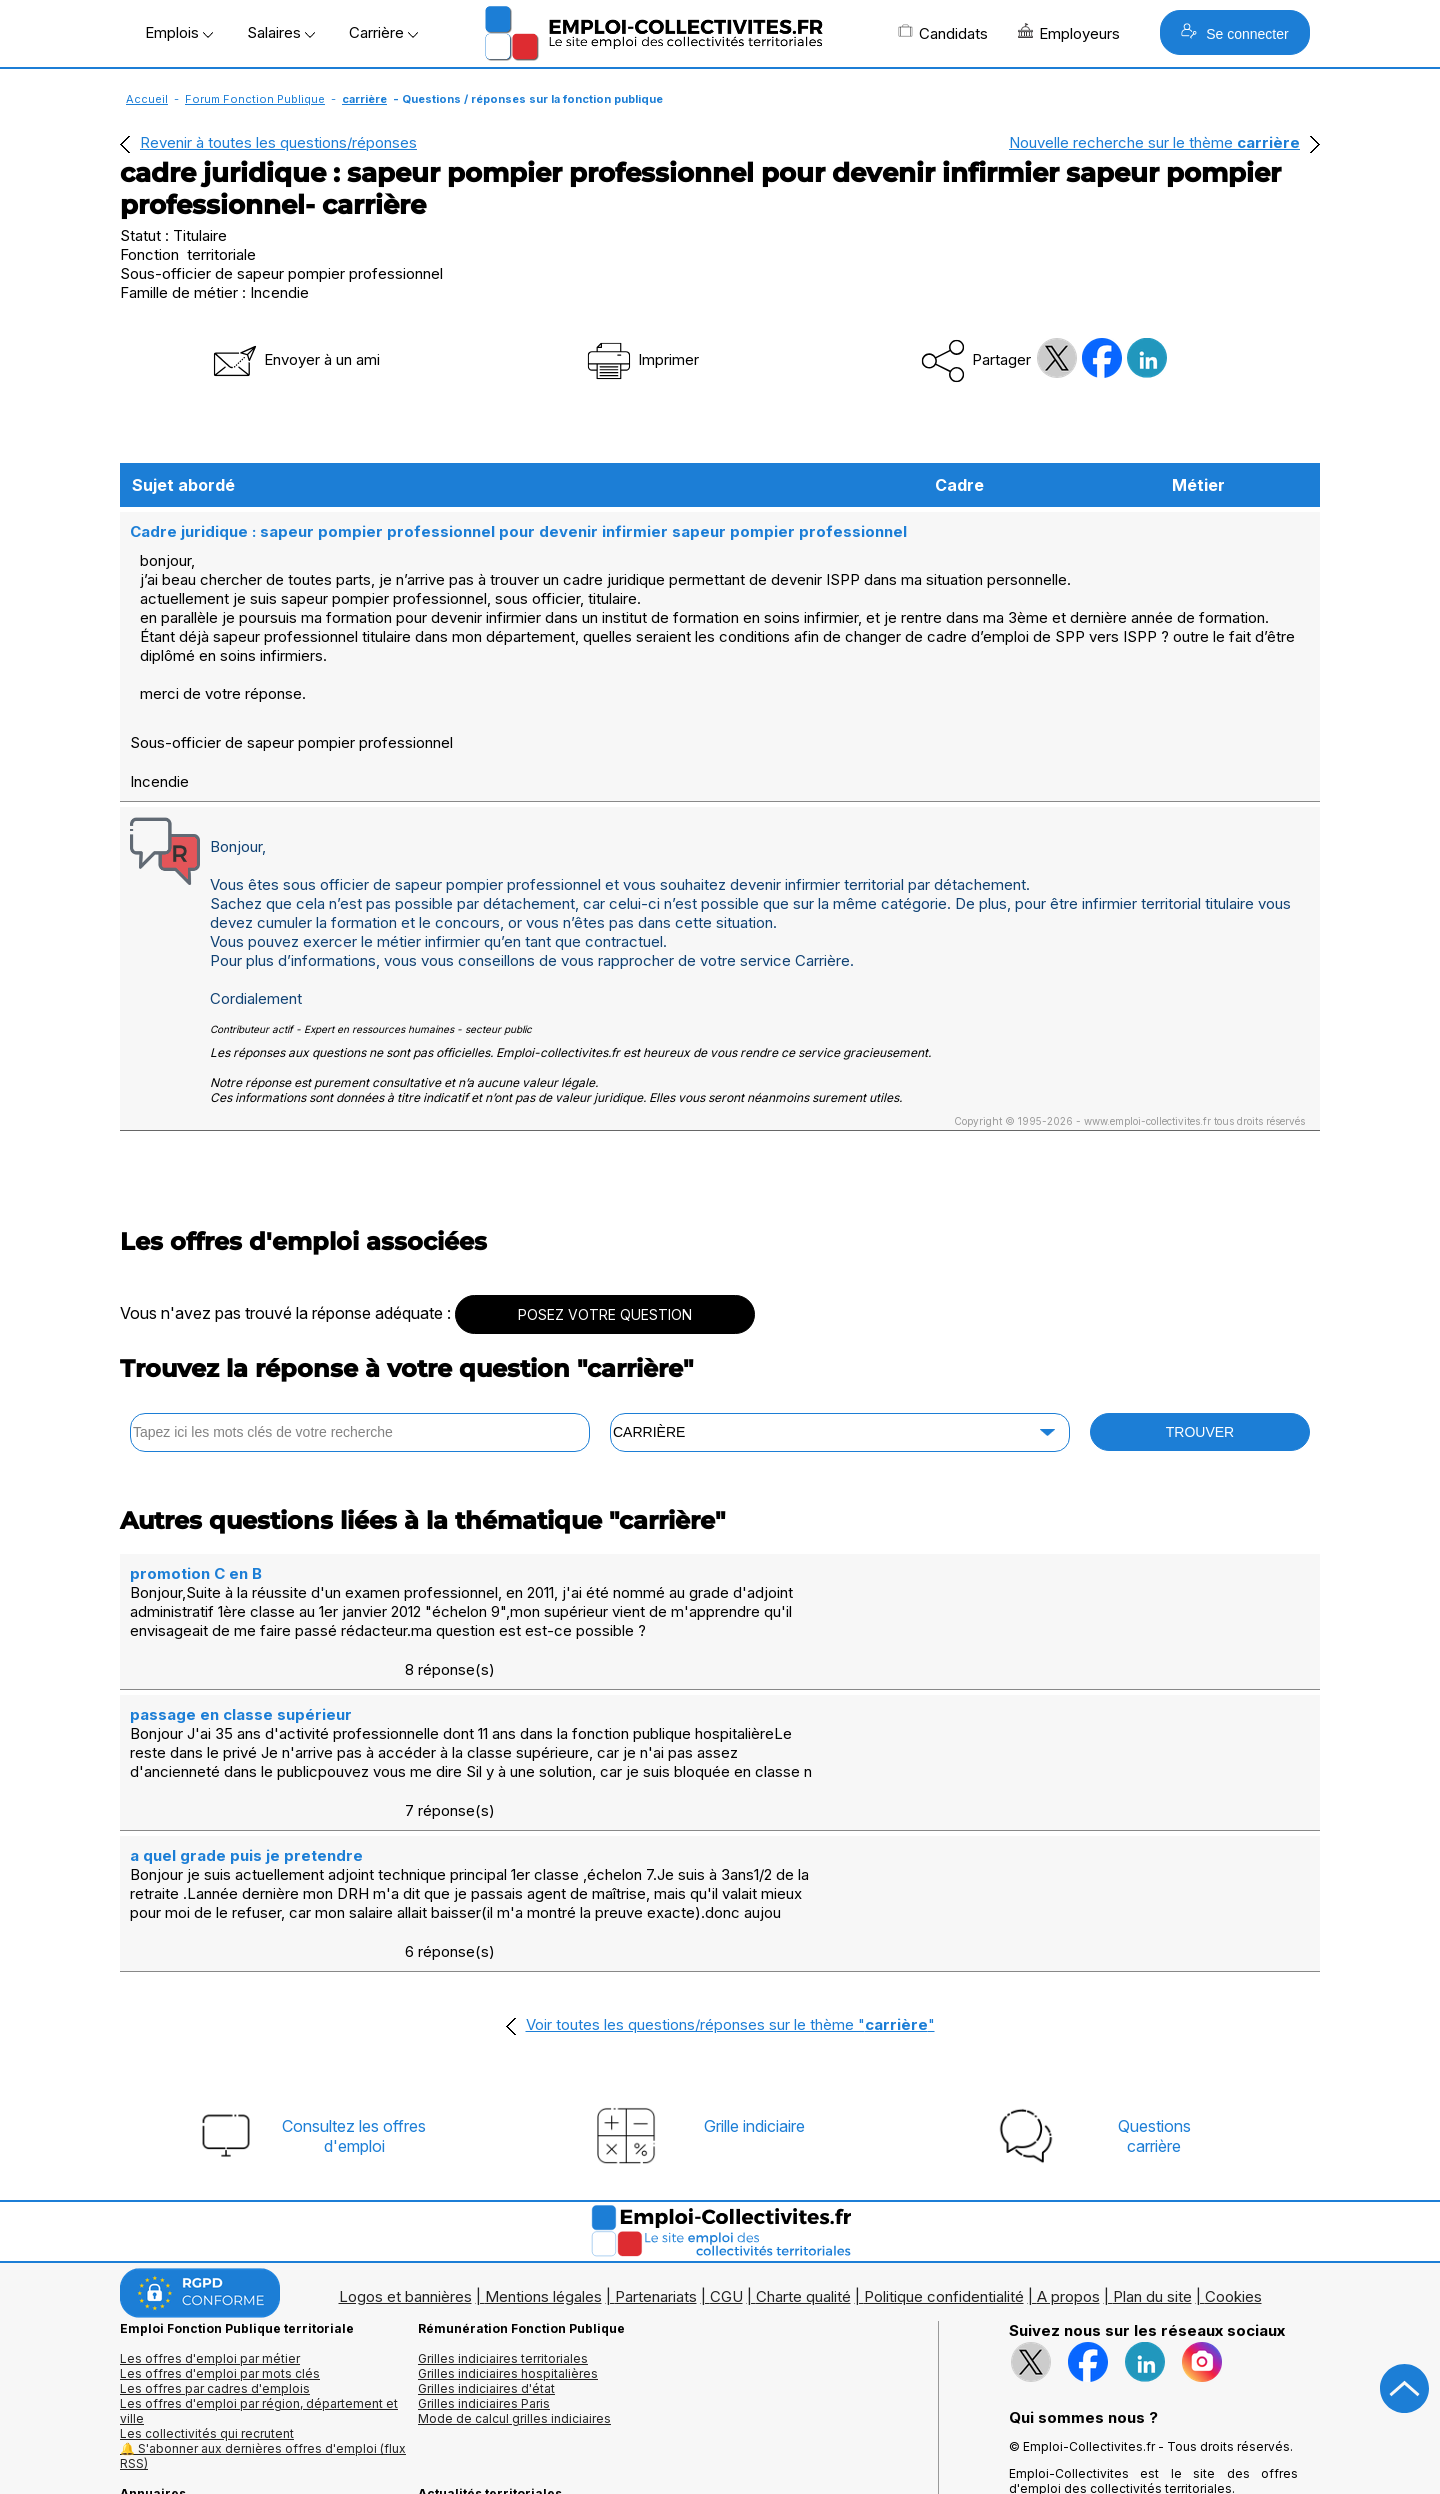  I want to click on Envoyer à un ami, so click(295, 359).